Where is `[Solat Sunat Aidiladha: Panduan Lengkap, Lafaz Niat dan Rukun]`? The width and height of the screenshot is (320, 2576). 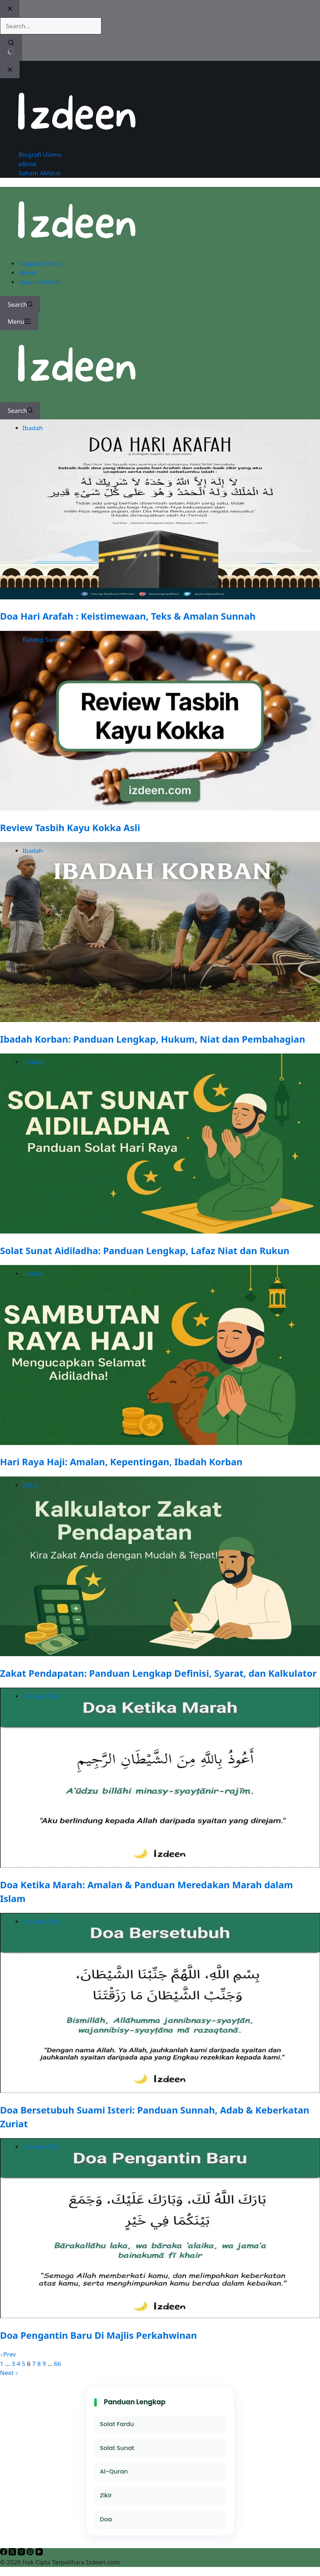
[Solat Sunat Aidiladha: Panduan Lengkap, Lafaz Niat dan Rukun] is located at coordinates (160, 1231).